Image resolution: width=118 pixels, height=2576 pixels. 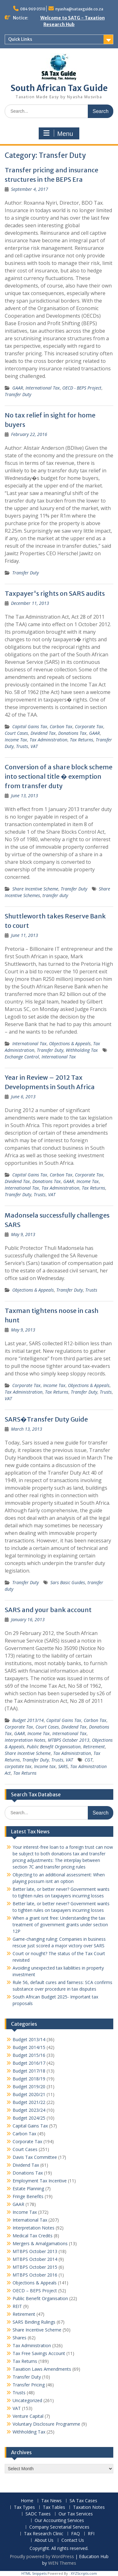 What do you see at coordinates (33, 2236) in the screenshot?
I see `Medical Tax Credits` at bounding box center [33, 2236].